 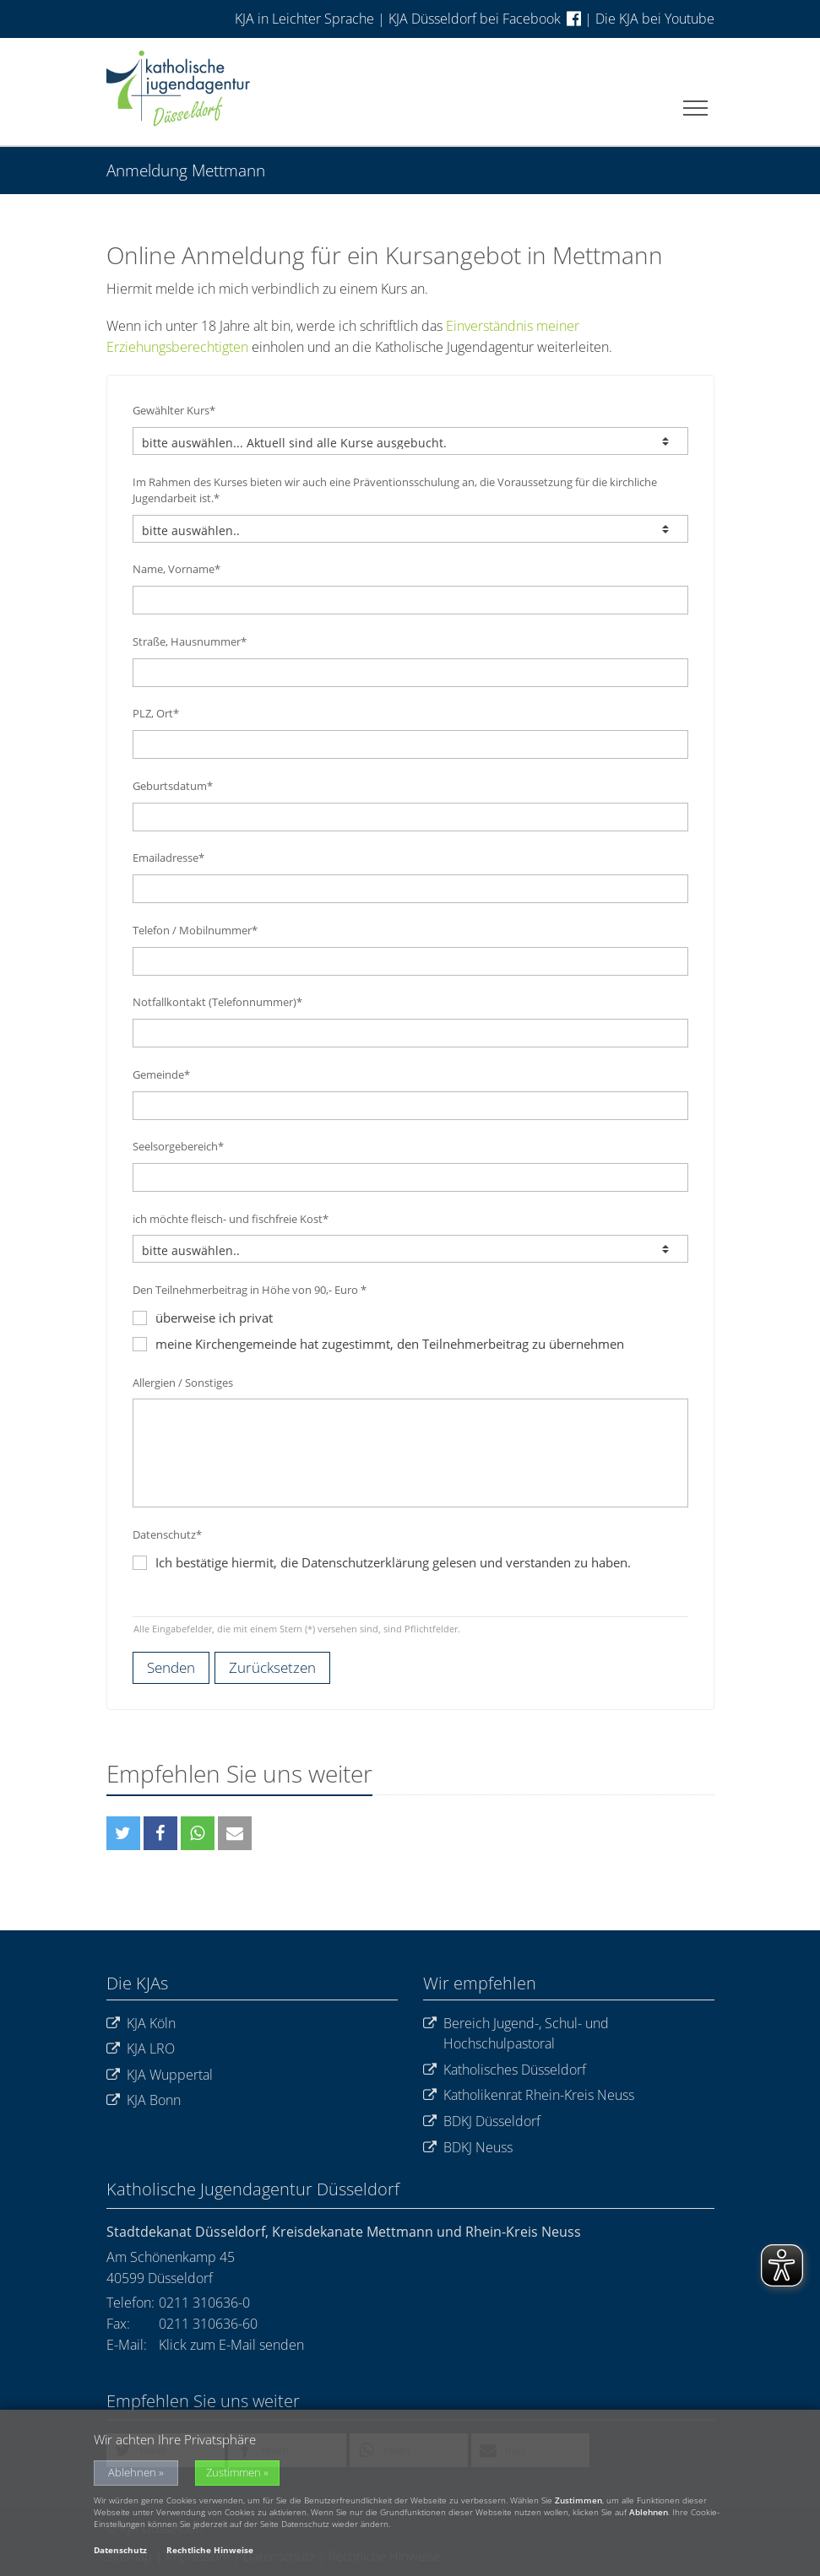 I want to click on Katholikenrat Rhein-Kreis Neuss, so click(x=528, y=2095).